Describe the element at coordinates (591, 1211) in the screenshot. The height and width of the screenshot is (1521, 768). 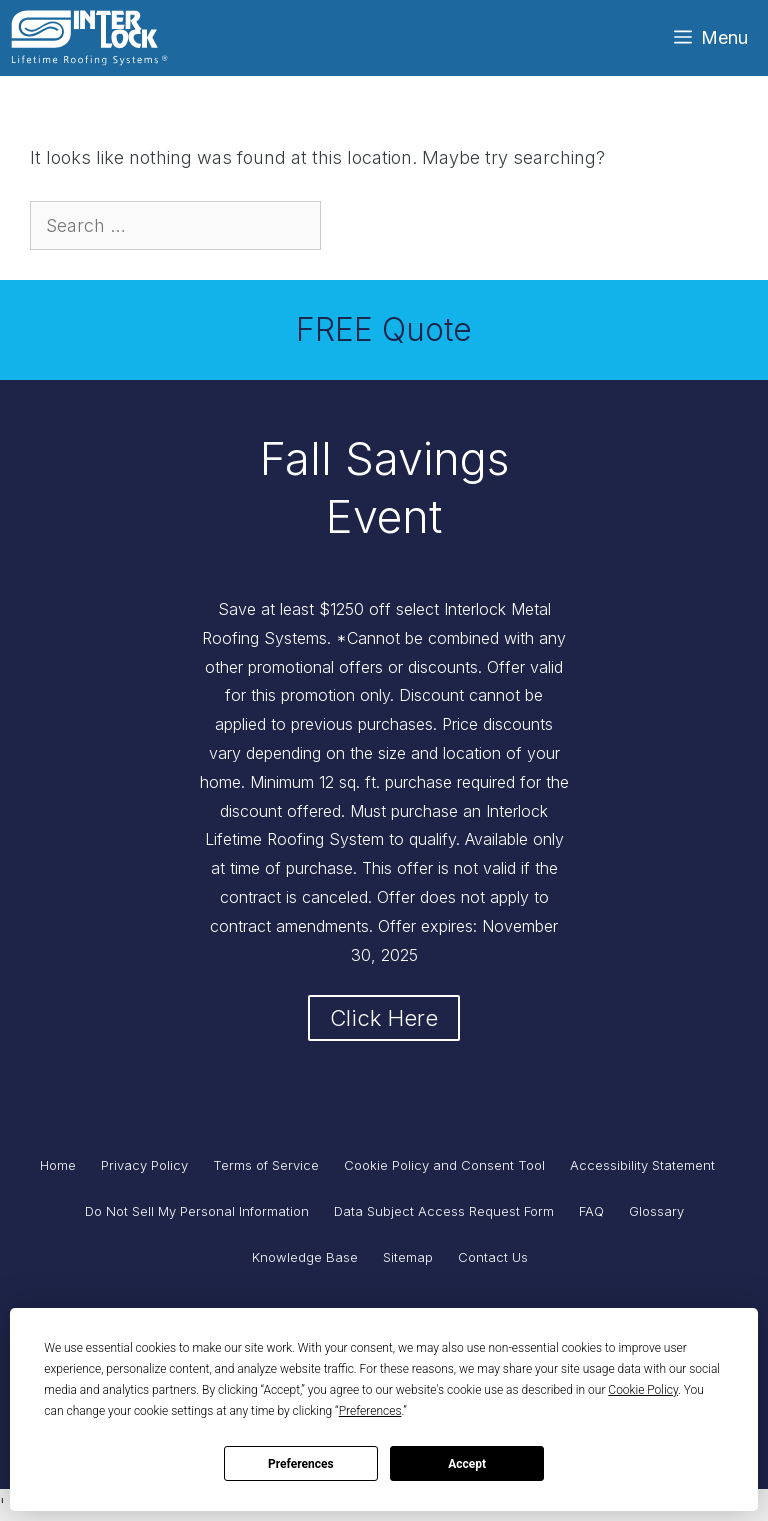
I see `FAQ` at that location.